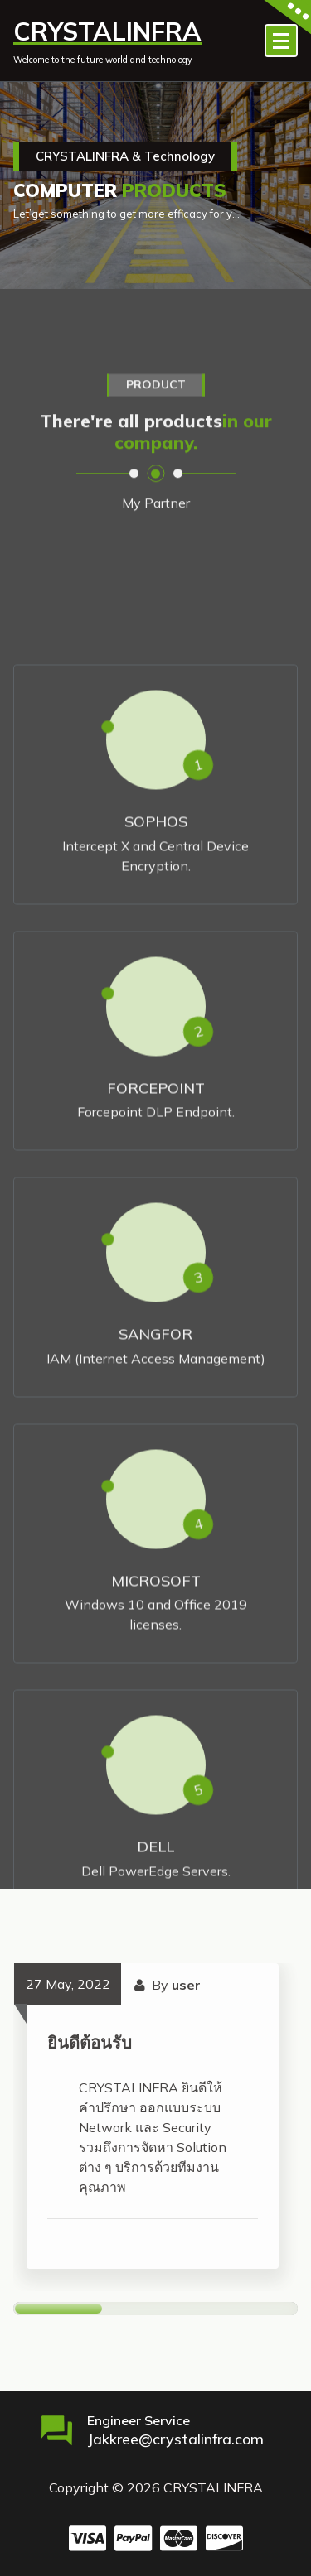 This screenshot has height=2576, width=311. What do you see at coordinates (156, 1758) in the screenshot?
I see `MICROSOFT` at bounding box center [156, 1758].